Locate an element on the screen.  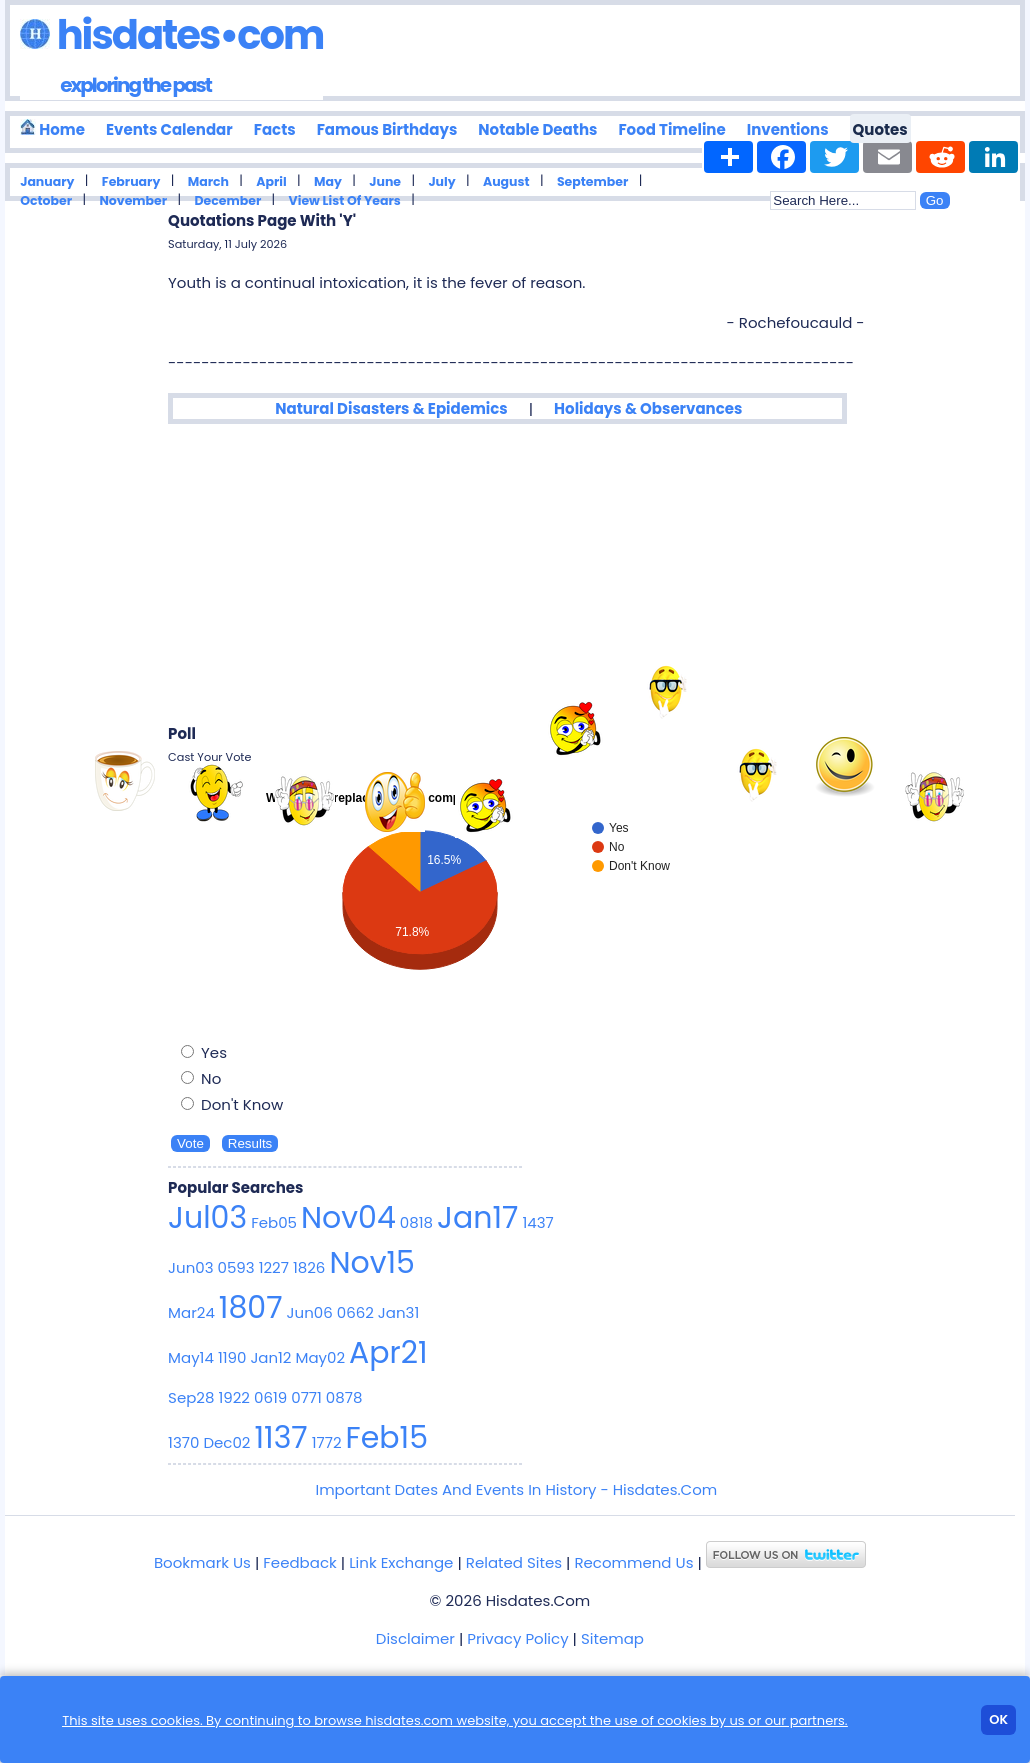
Feedback is located at coordinates (299, 1562).